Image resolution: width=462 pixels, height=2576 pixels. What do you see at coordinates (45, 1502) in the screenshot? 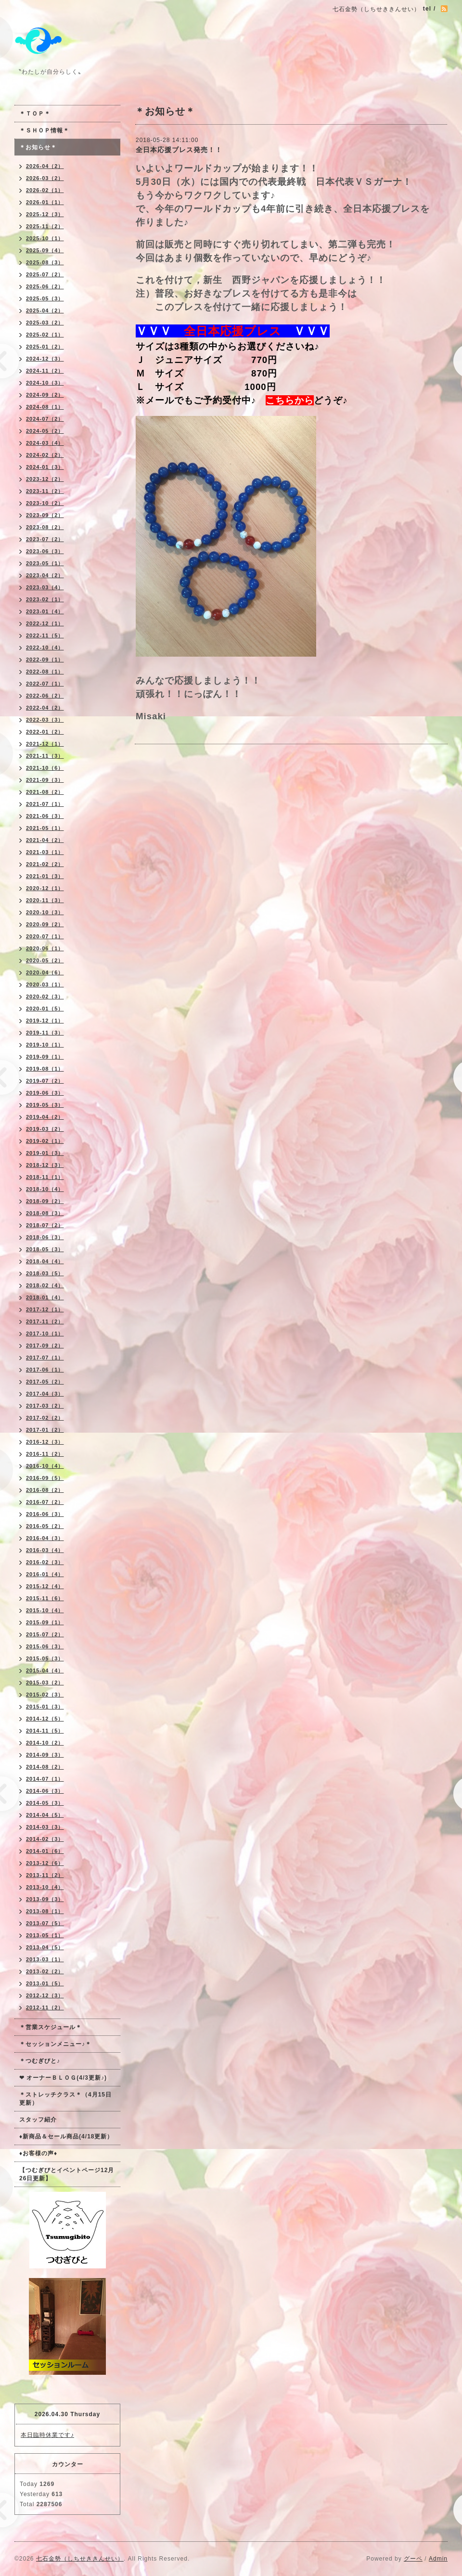
I see `2016-07（2）` at bounding box center [45, 1502].